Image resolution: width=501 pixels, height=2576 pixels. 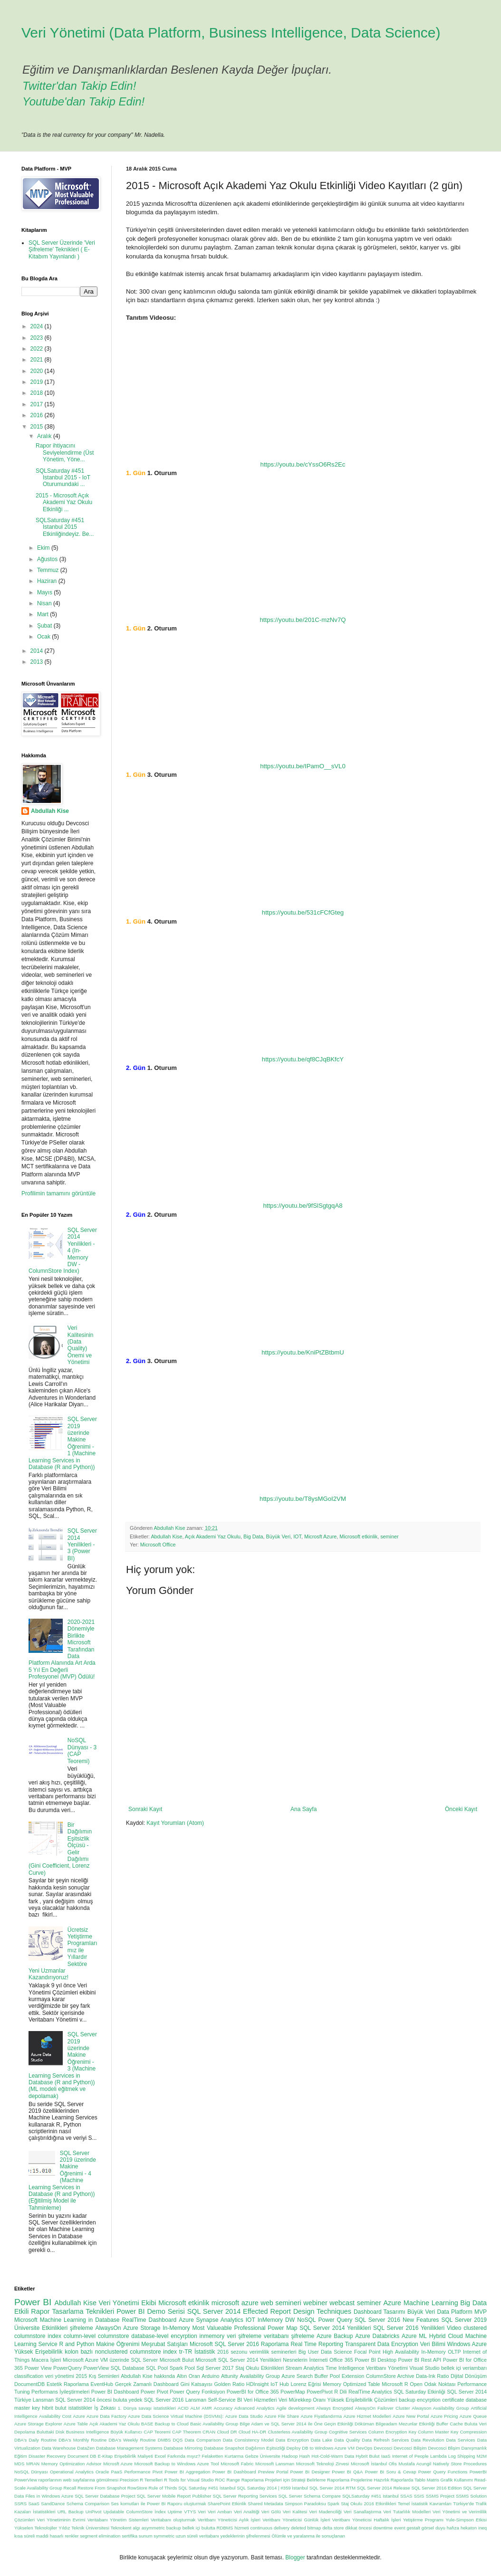 I want to click on Power Pivot, so click(x=154, y=2392).